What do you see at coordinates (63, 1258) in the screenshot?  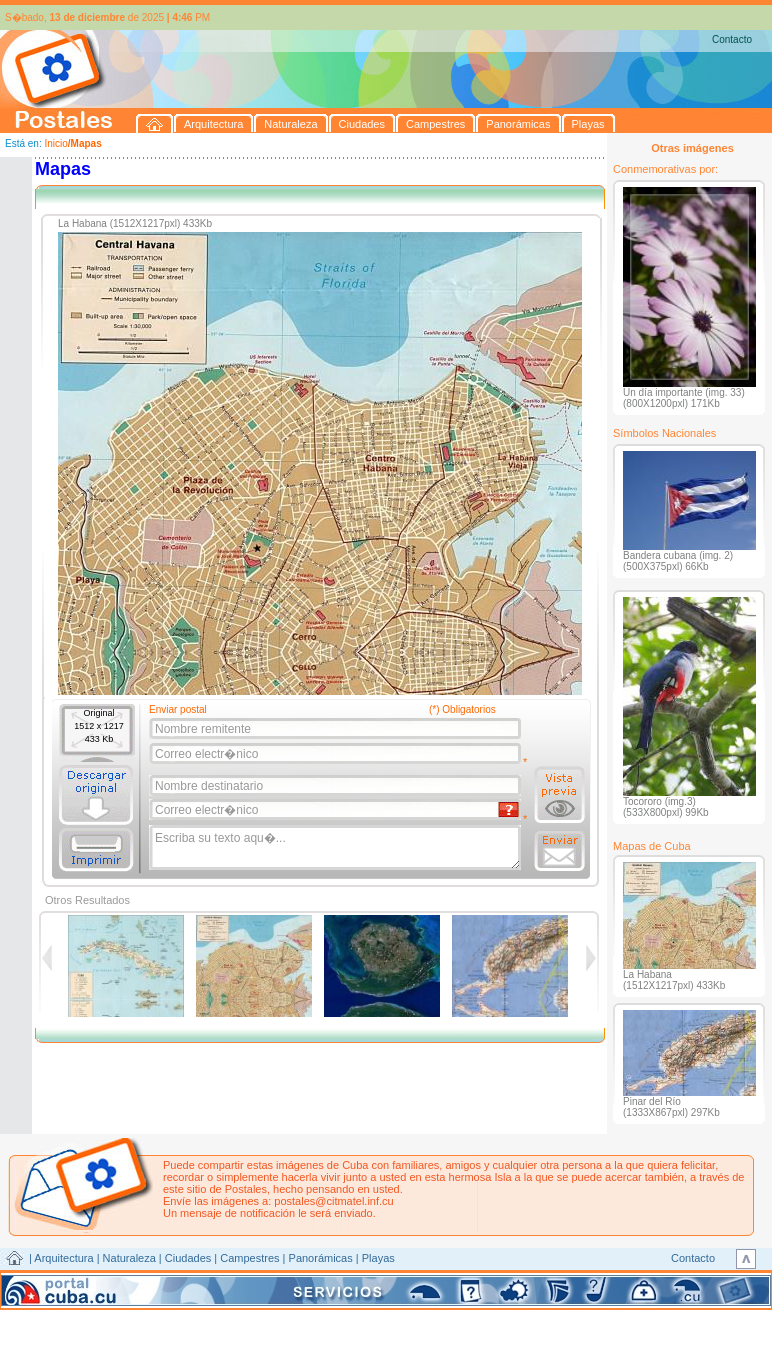 I see `Arquitectura` at bounding box center [63, 1258].